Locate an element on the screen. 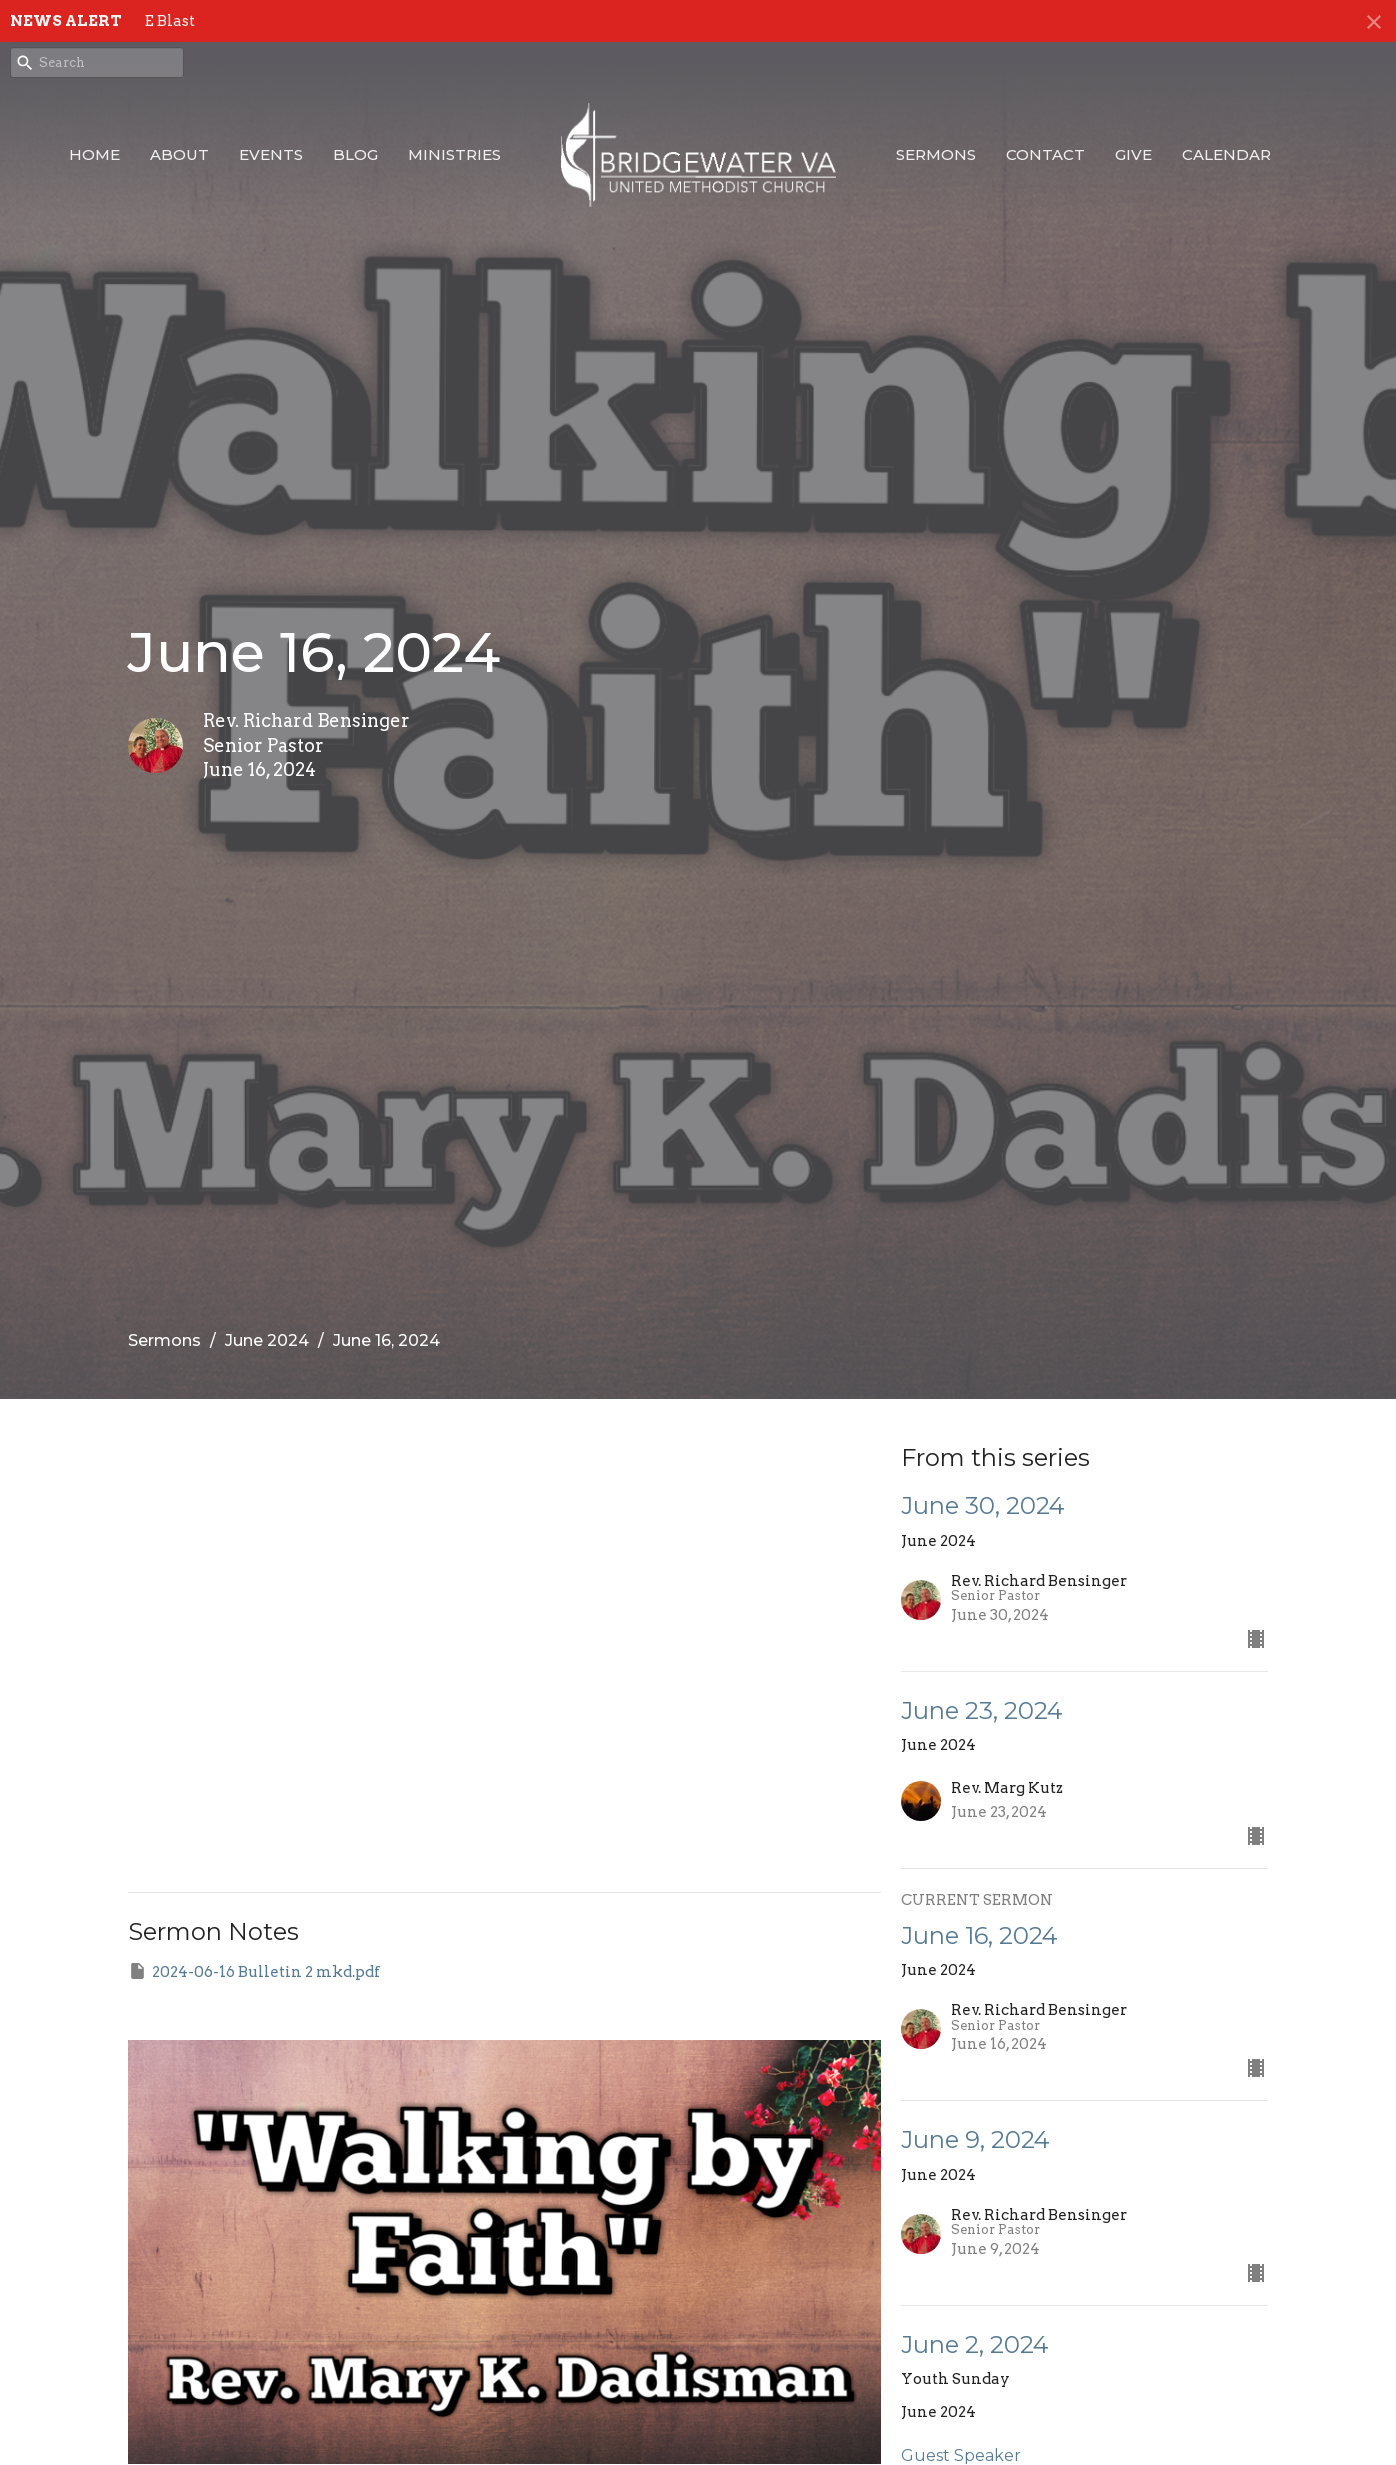 The image size is (1396, 2465). Contact is located at coordinates (1045, 154).